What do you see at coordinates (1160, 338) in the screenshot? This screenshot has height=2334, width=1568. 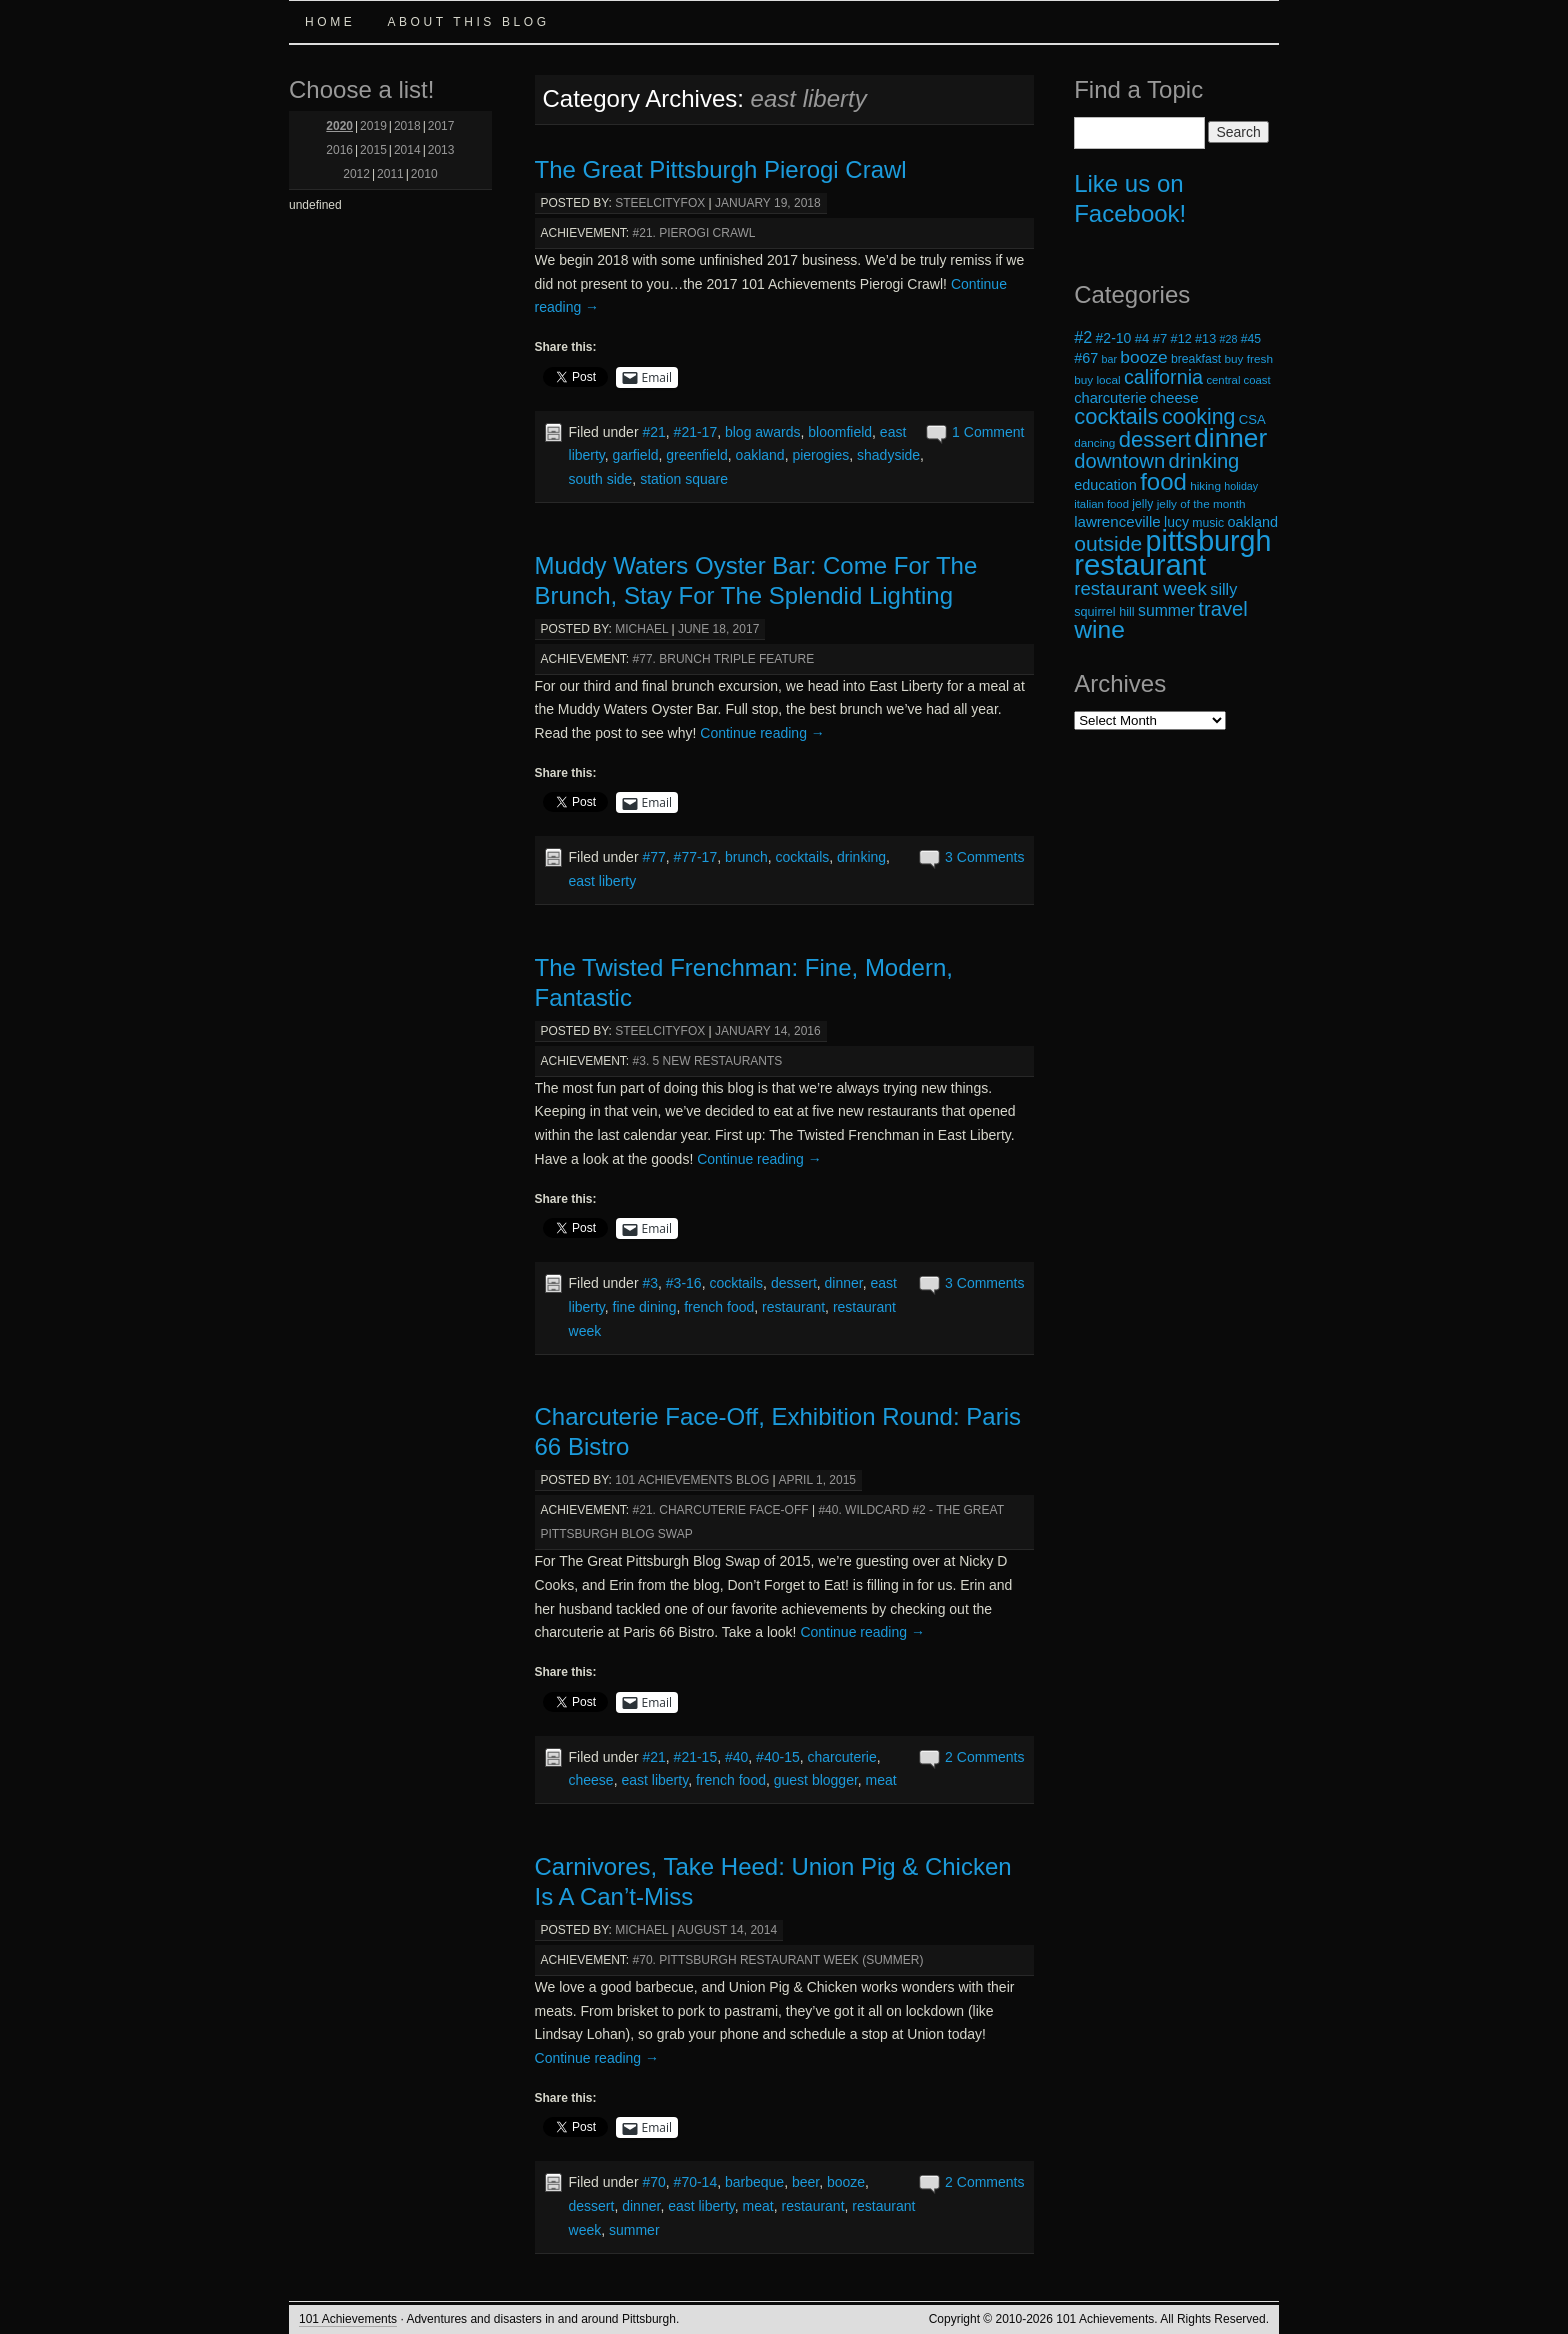 I see `#7 [#7 (21 items)]` at bounding box center [1160, 338].